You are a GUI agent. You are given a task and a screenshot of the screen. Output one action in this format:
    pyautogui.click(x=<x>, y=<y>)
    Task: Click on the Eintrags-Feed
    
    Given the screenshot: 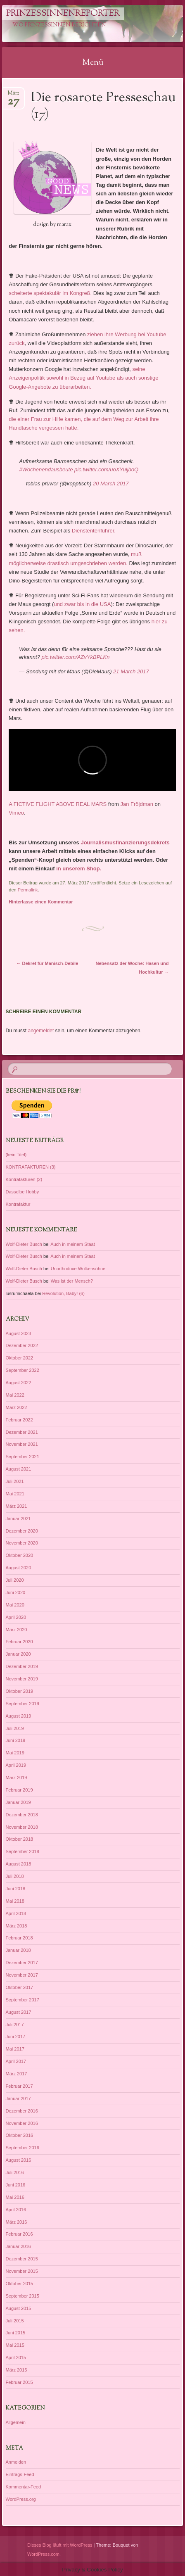 What is the action you would take?
    pyautogui.click(x=20, y=2474)
    